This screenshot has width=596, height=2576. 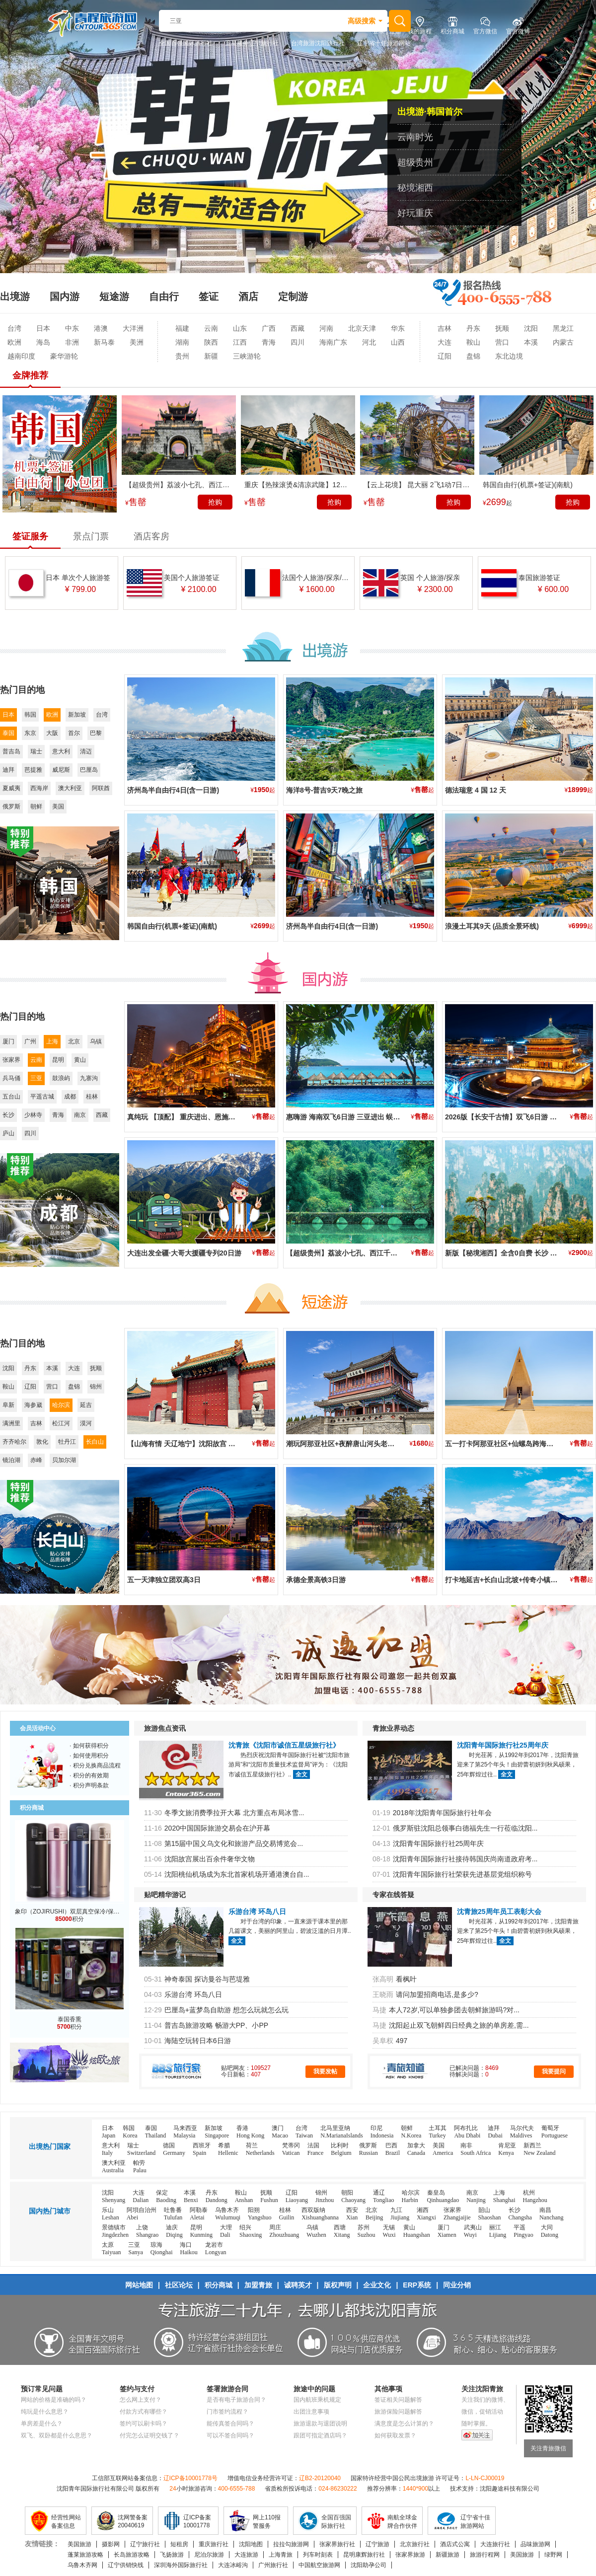 I want to click on 昆明, so click(x=58, y=1059).